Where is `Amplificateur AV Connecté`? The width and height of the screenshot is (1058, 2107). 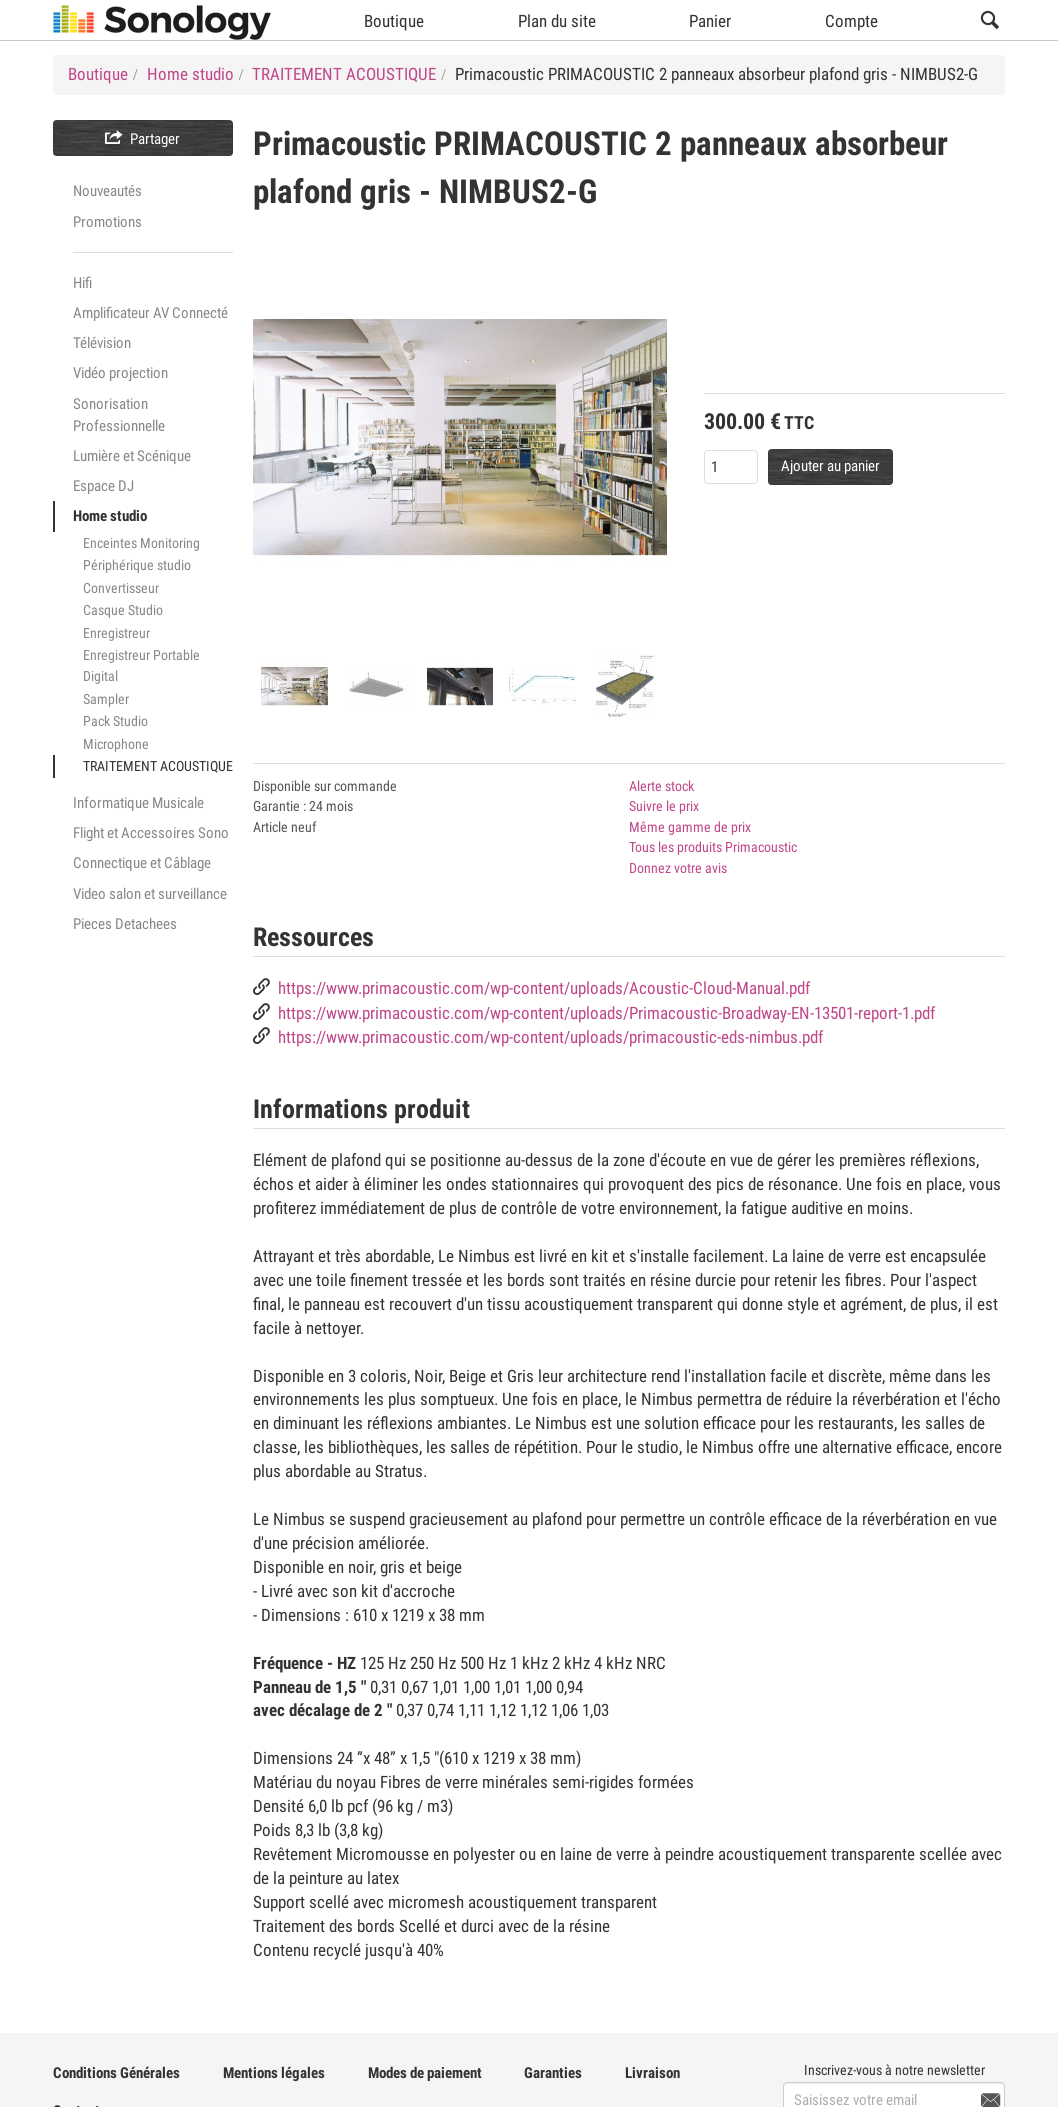
Amplificateur AV Connecté is located at coordinates (150, 313).